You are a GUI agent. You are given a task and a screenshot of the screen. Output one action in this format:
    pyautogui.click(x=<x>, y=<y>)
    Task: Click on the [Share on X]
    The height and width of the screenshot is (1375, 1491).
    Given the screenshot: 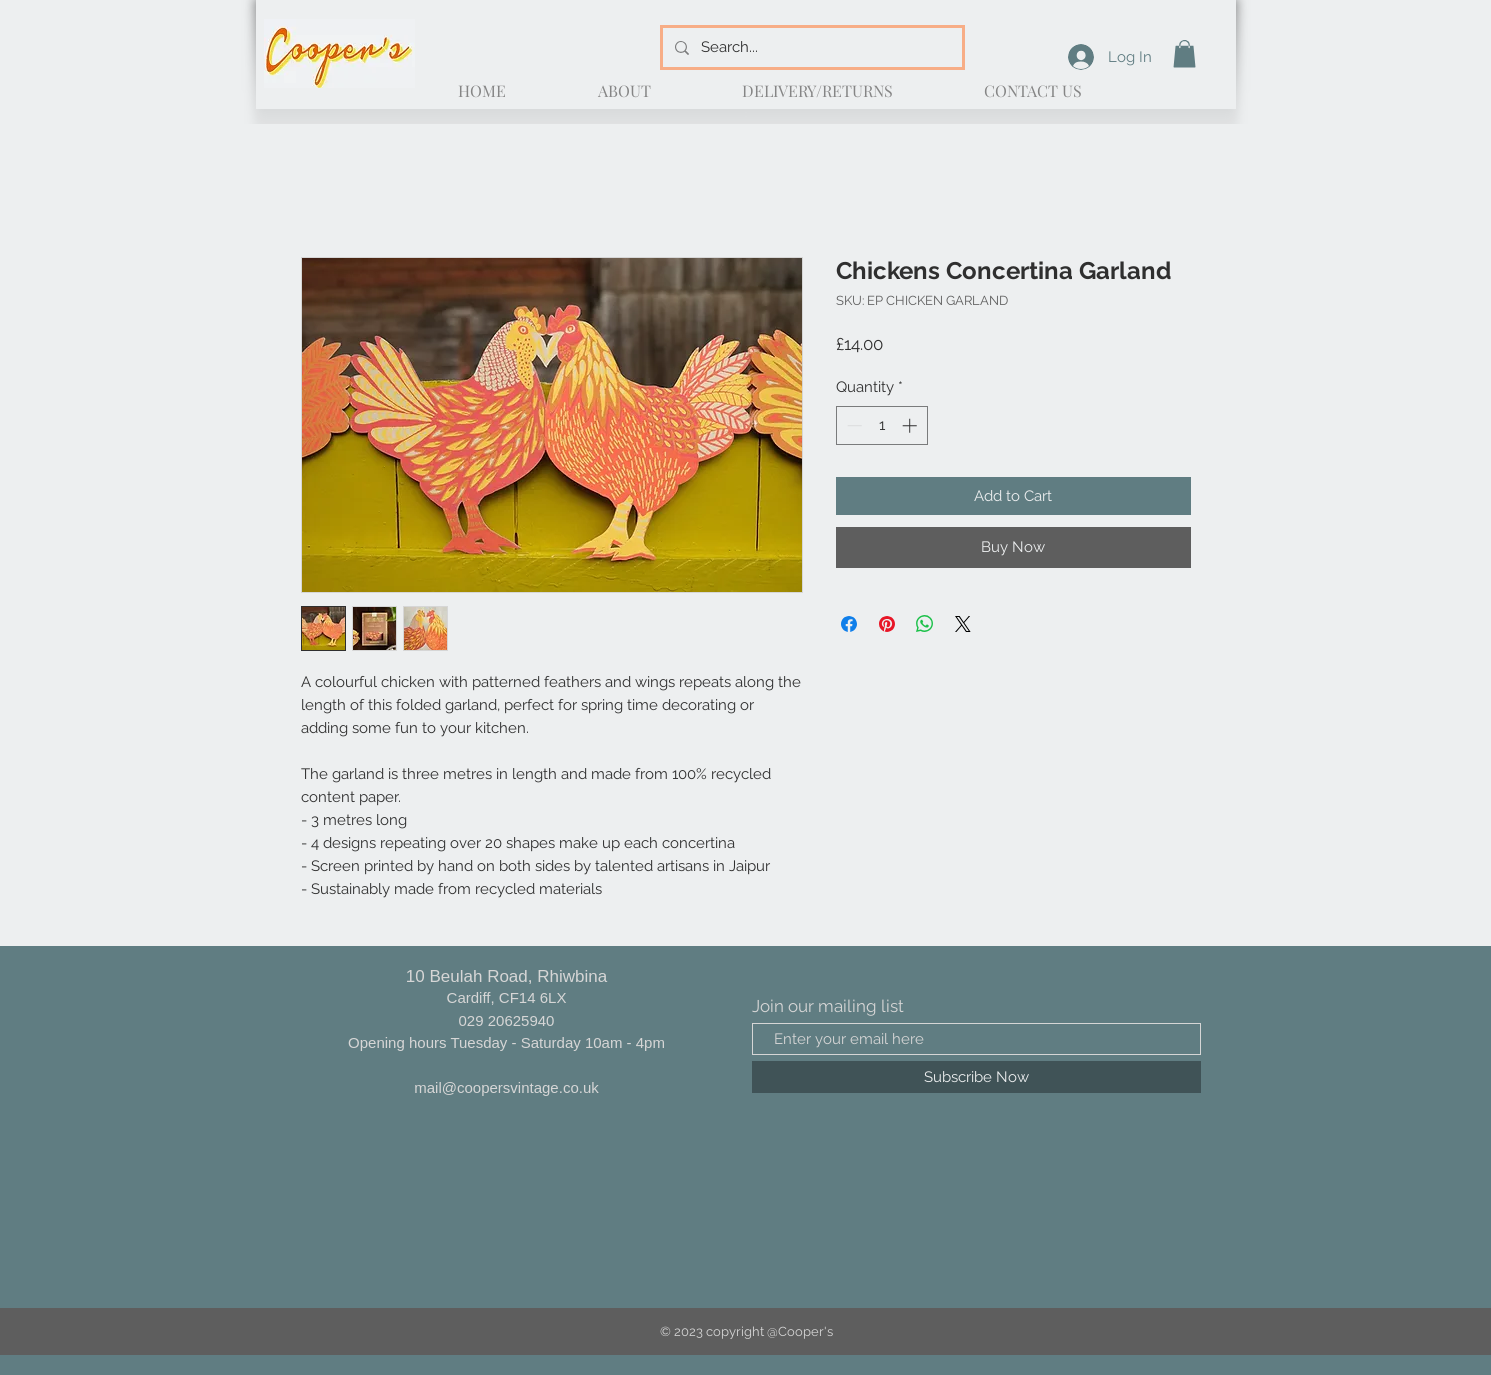 What is the action you would take?
    pyautogui.click(x=963, y=624)
    